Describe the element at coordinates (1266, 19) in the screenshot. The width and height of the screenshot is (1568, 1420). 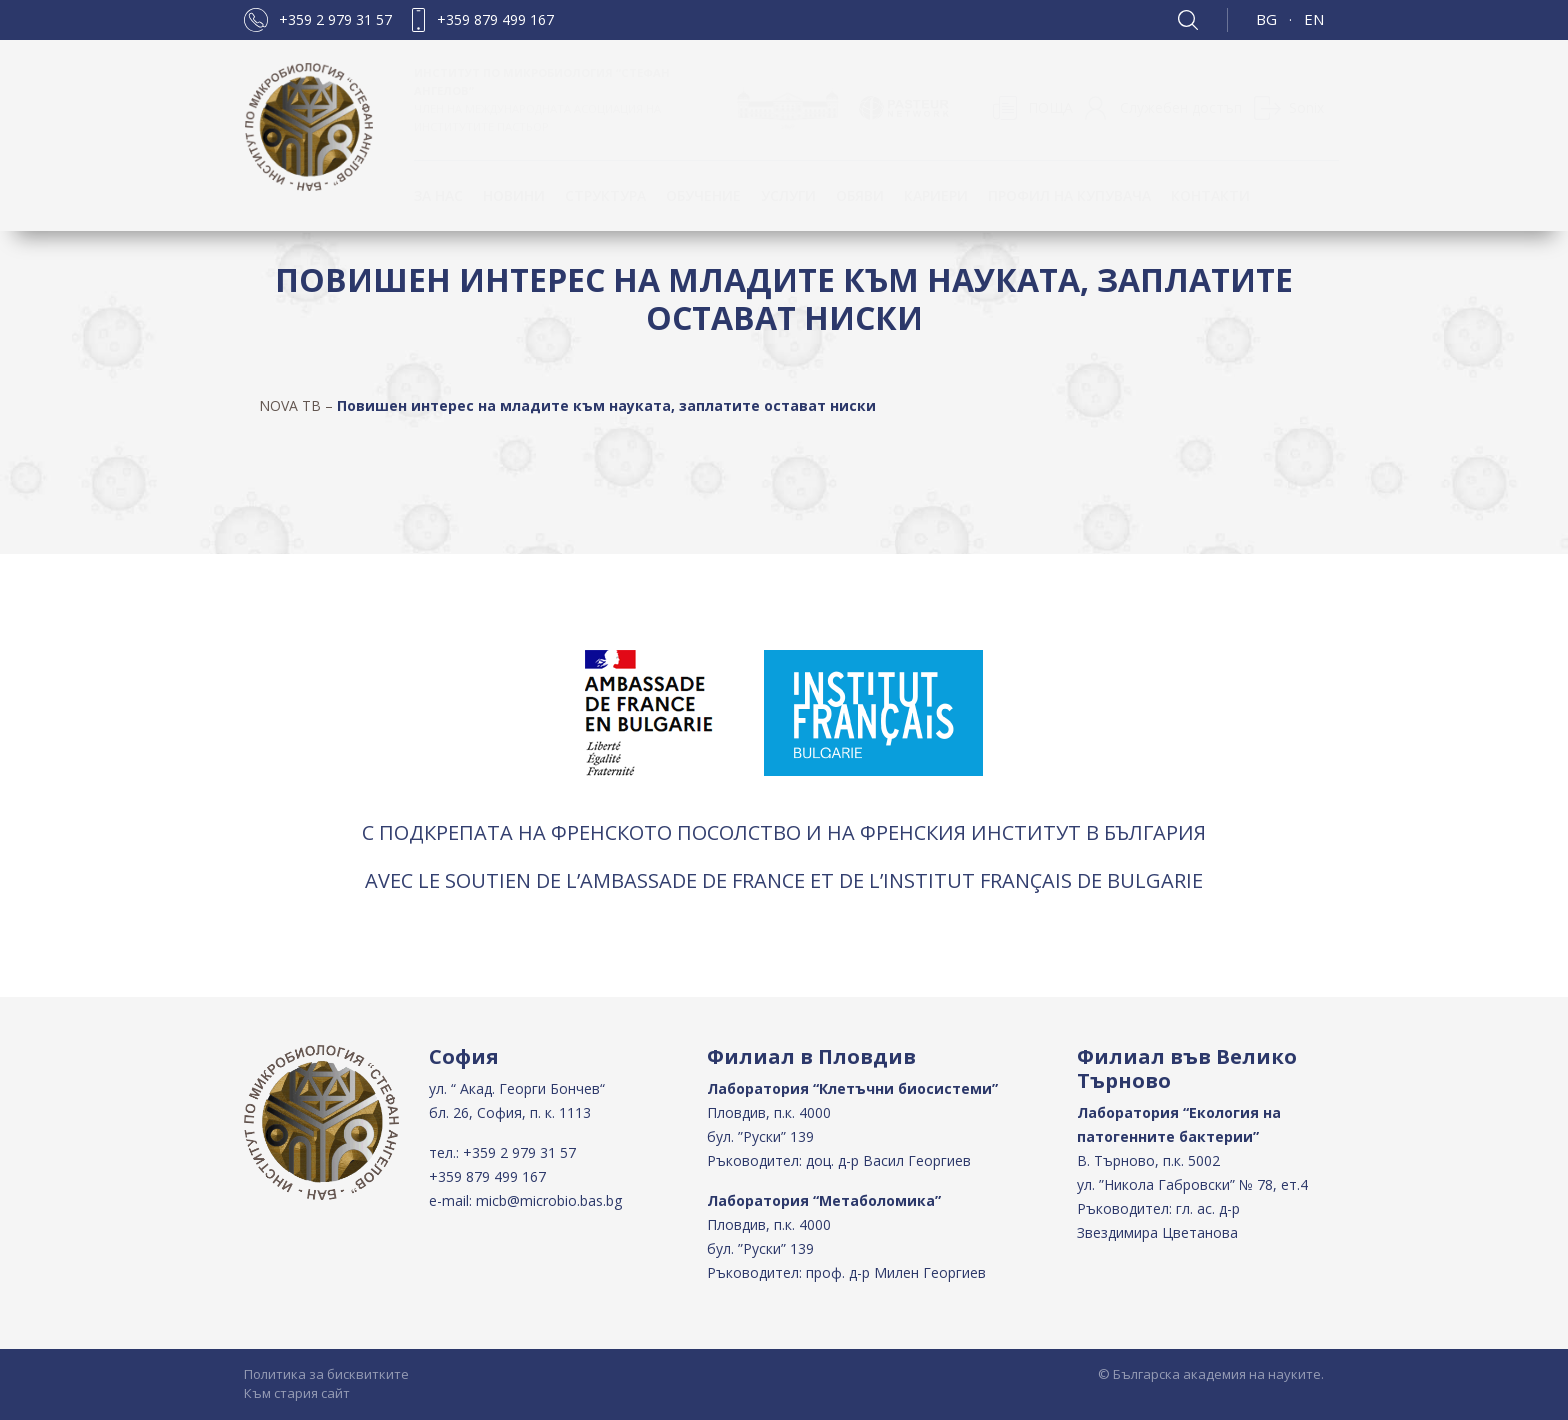
I see `BG` at that location.